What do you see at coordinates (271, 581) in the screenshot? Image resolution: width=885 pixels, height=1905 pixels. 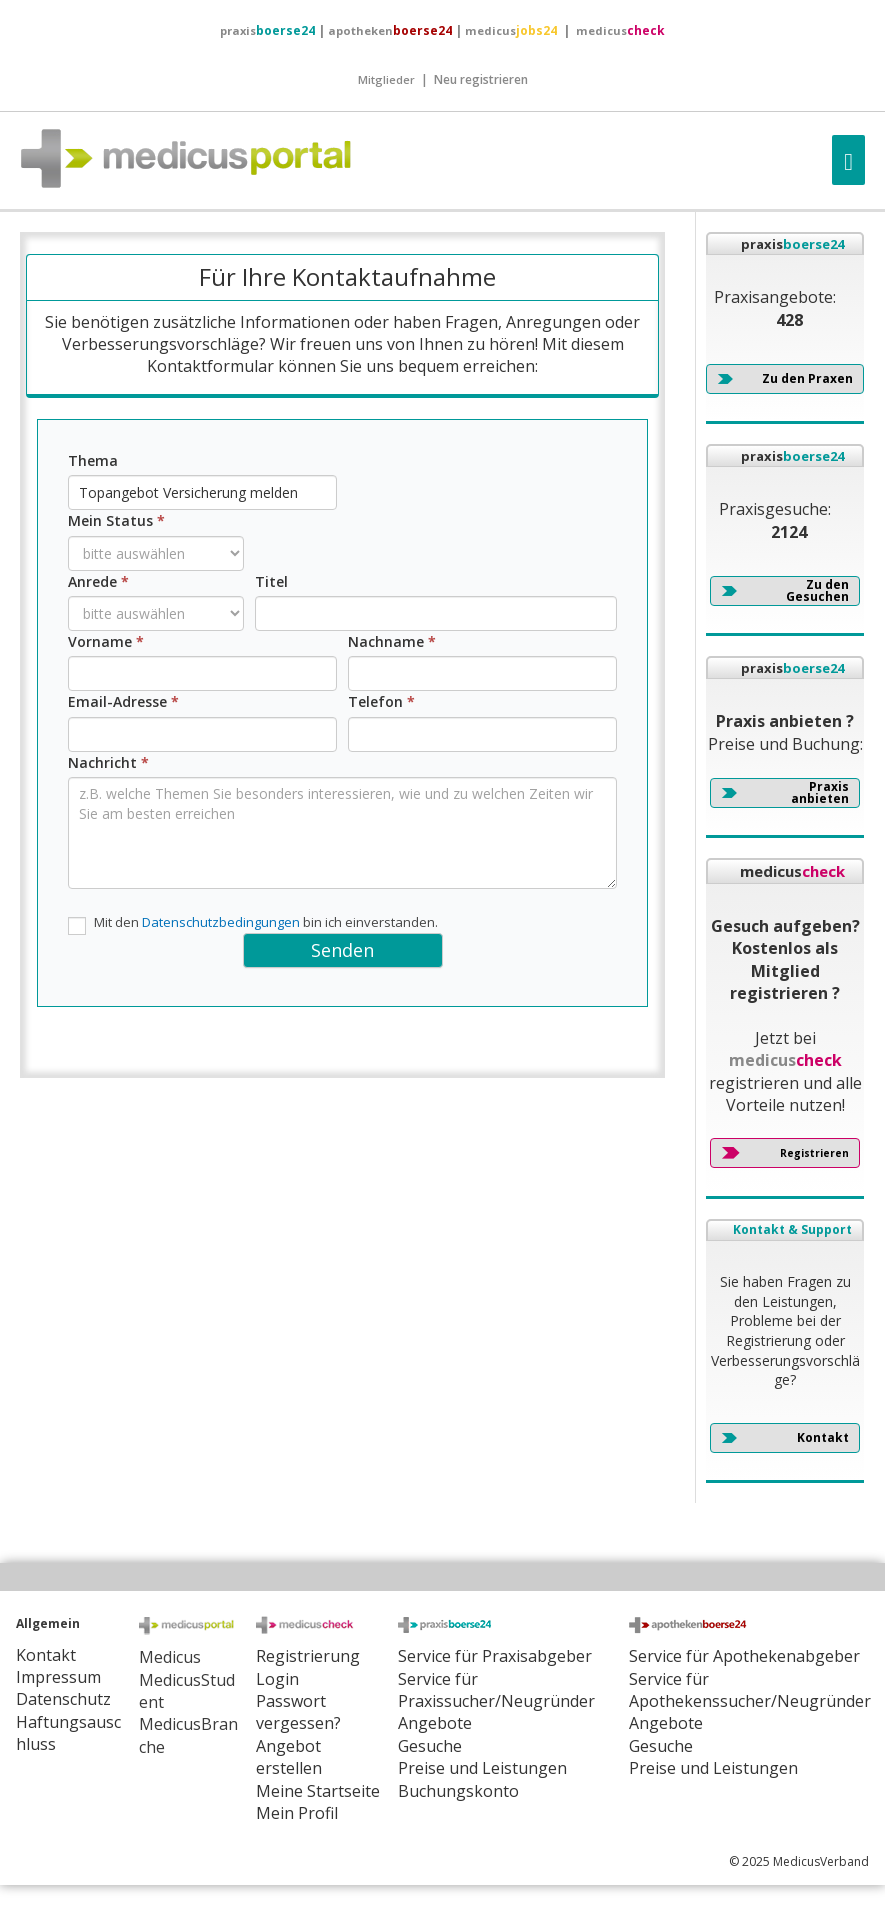 I see `Titel` at bounding box center [271, 581].